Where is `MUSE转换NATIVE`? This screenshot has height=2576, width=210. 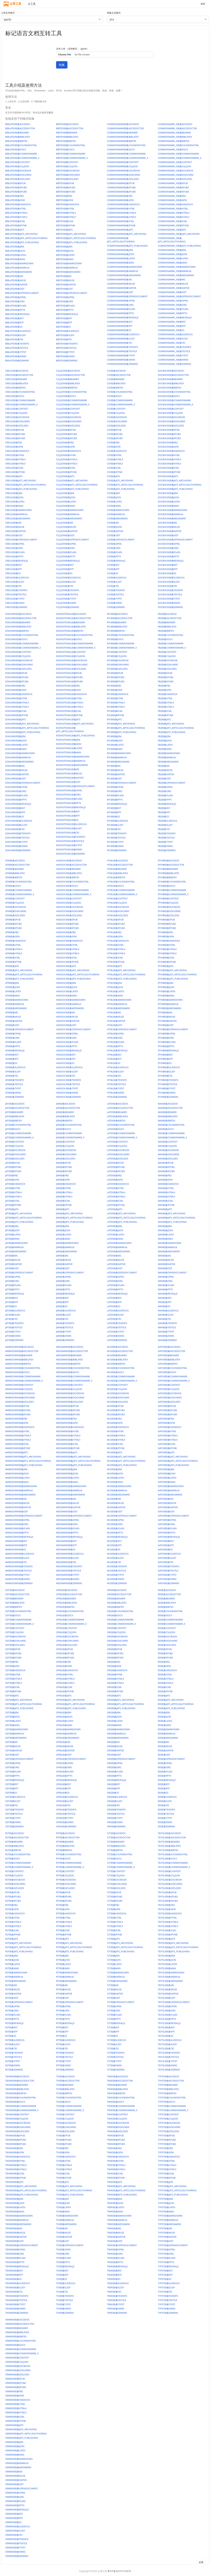 MUSE转换NATIVE is located at coordinates (116, 1507).